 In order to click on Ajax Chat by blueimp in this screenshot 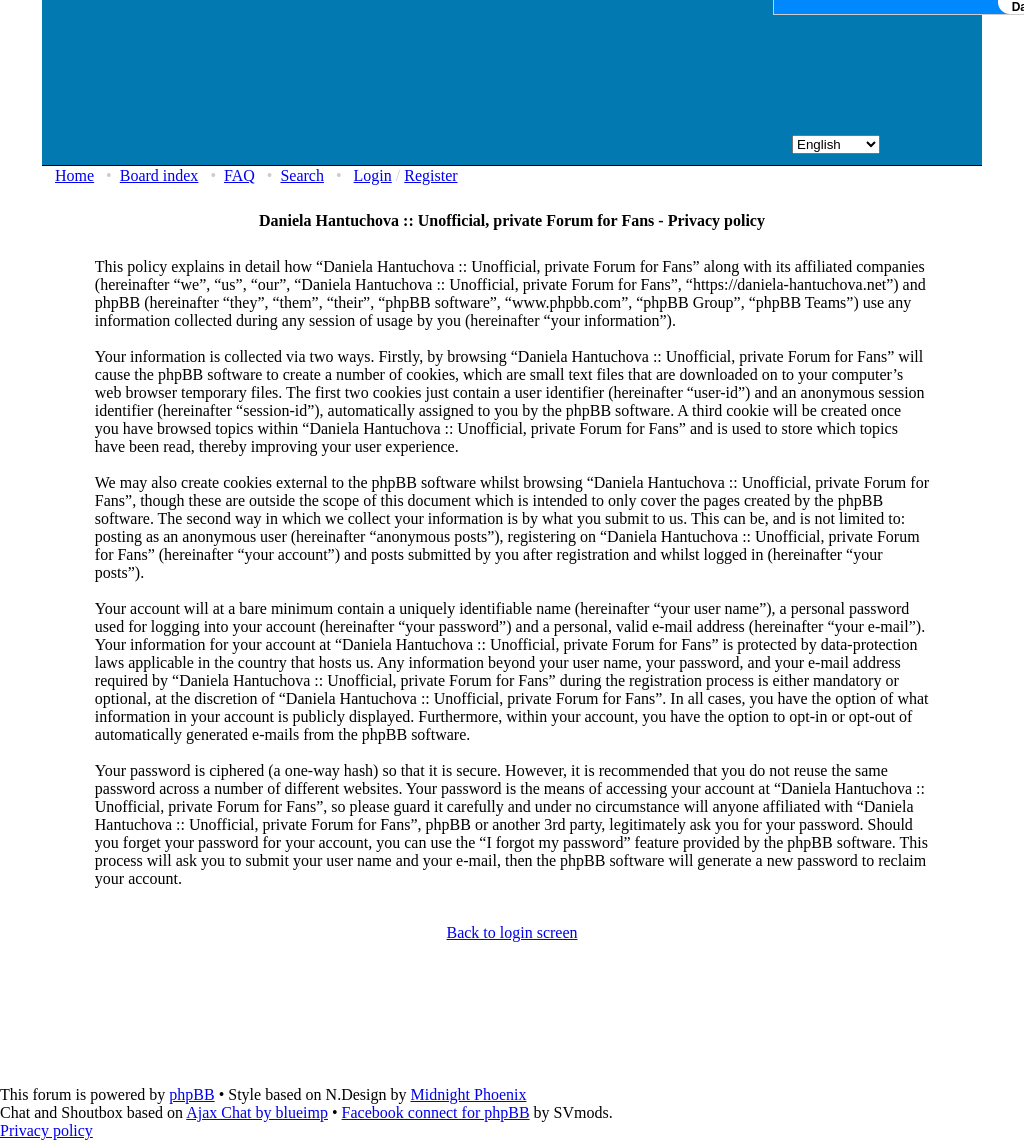, I will do `click(257, 1112)`.